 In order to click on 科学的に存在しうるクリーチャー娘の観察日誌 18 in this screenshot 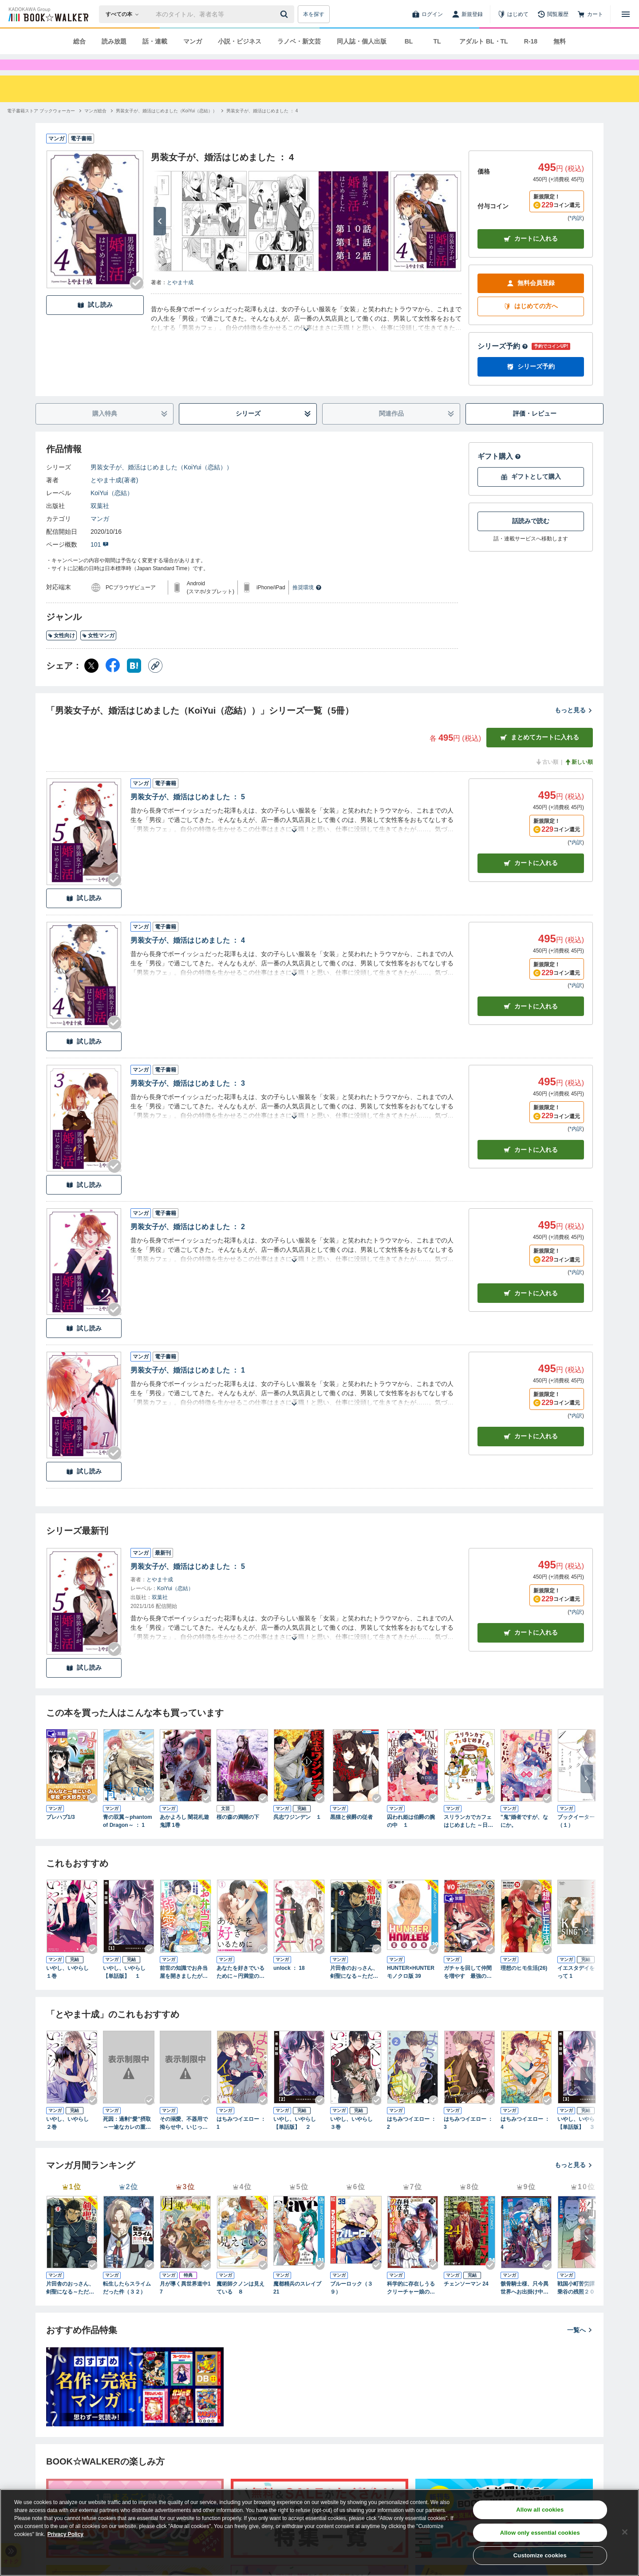, I will do `click(411, 2304)`.